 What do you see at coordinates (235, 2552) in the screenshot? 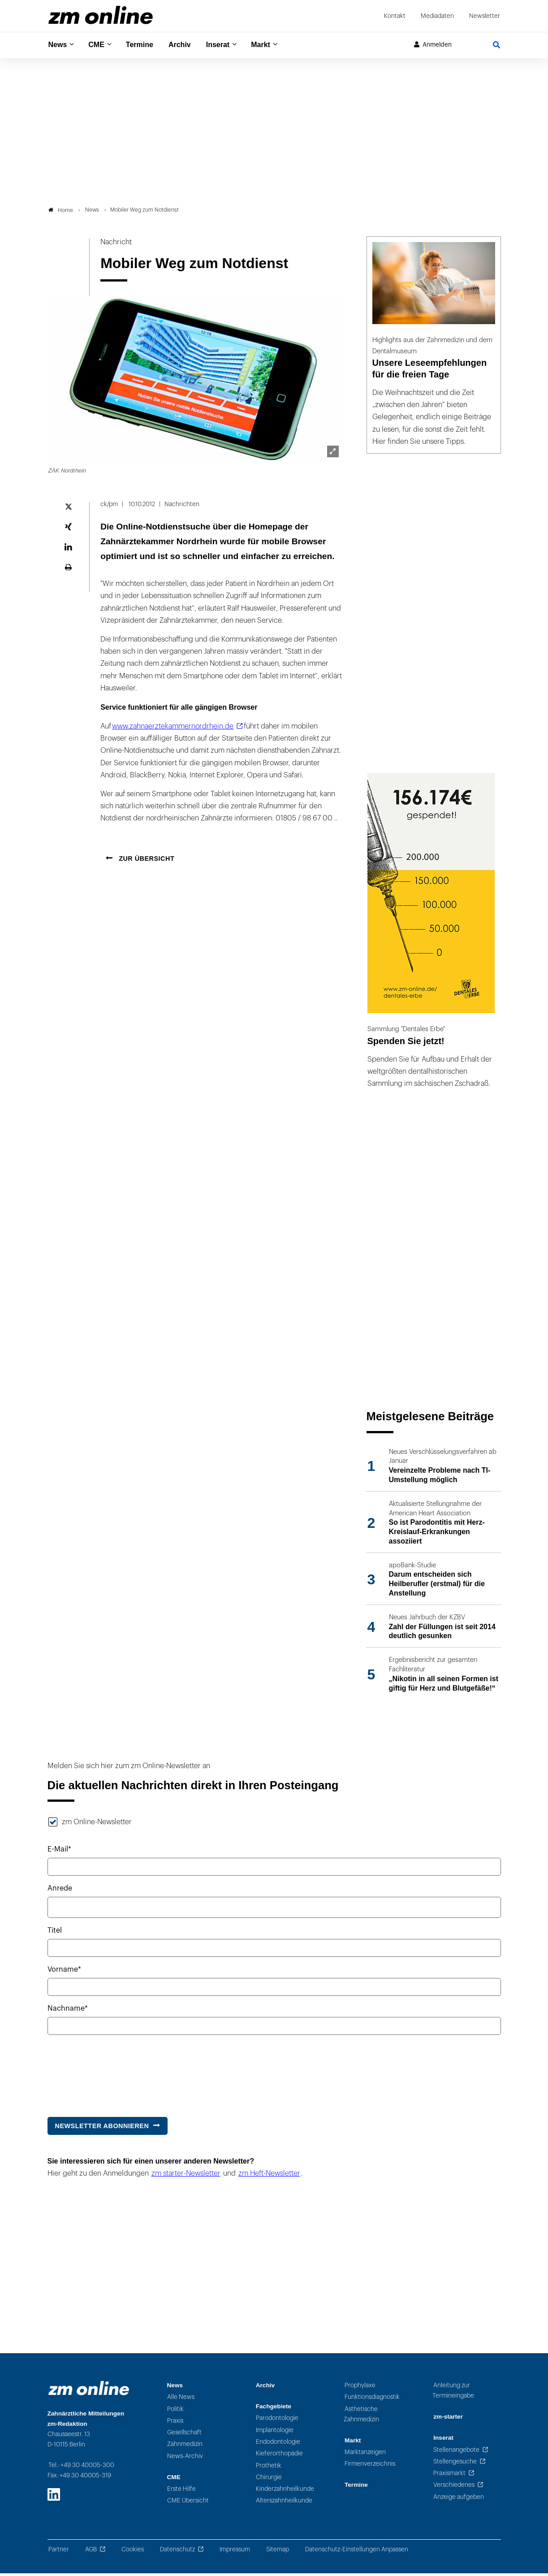
I see `Impressum` at bounding box center [235, 2552].